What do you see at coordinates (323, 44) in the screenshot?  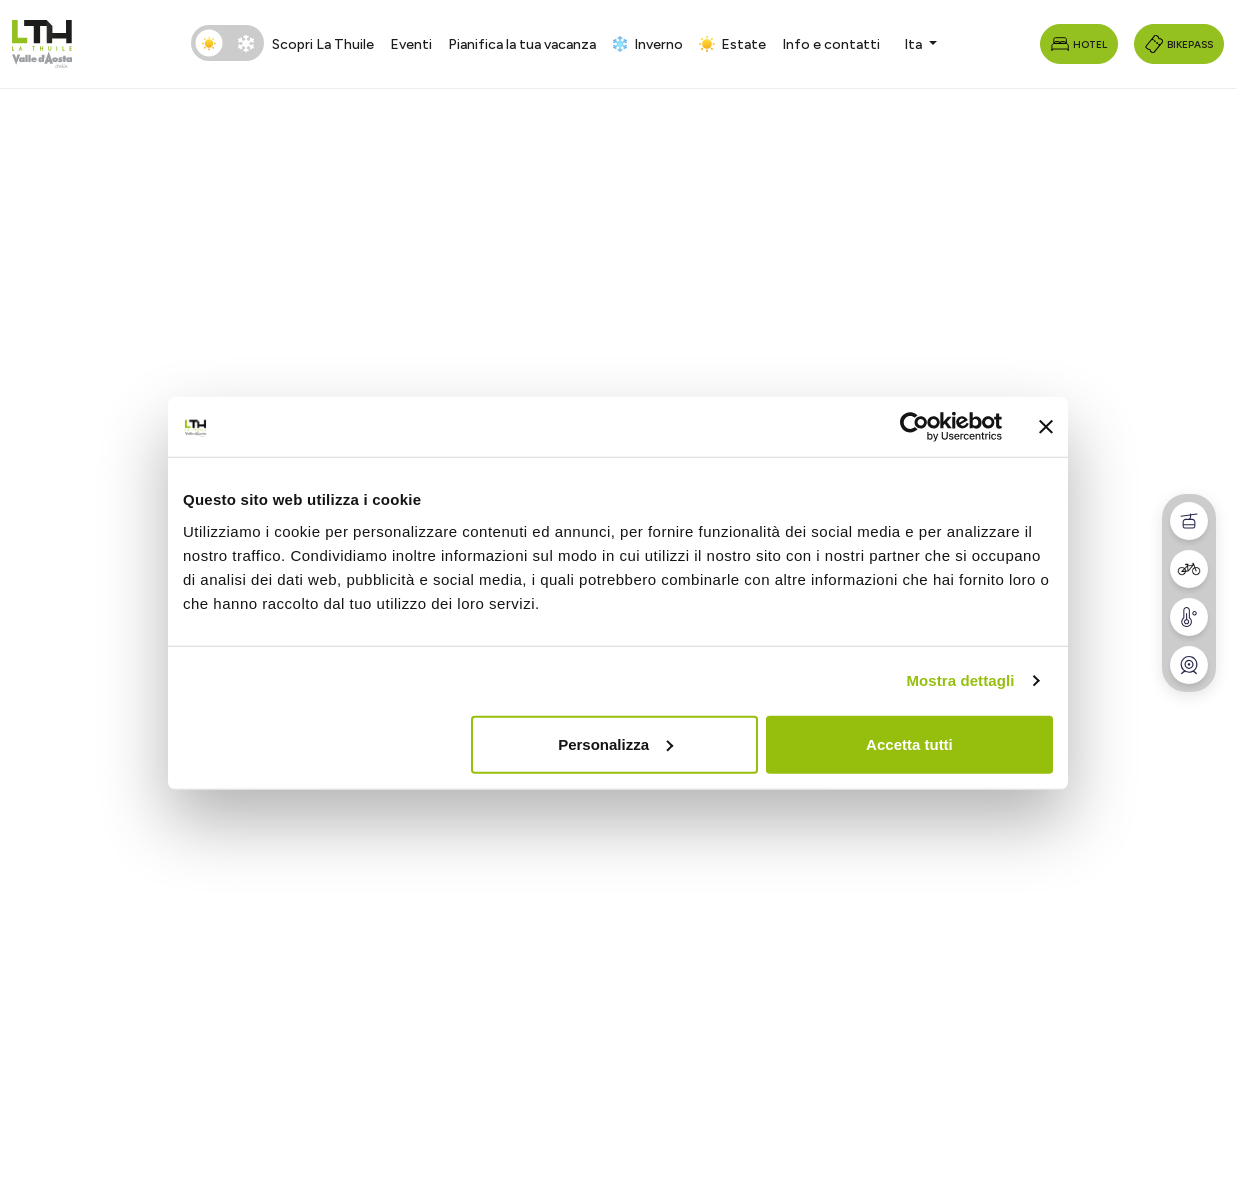 I see `Scopri La Thuile` at bounding box center [323, 44].